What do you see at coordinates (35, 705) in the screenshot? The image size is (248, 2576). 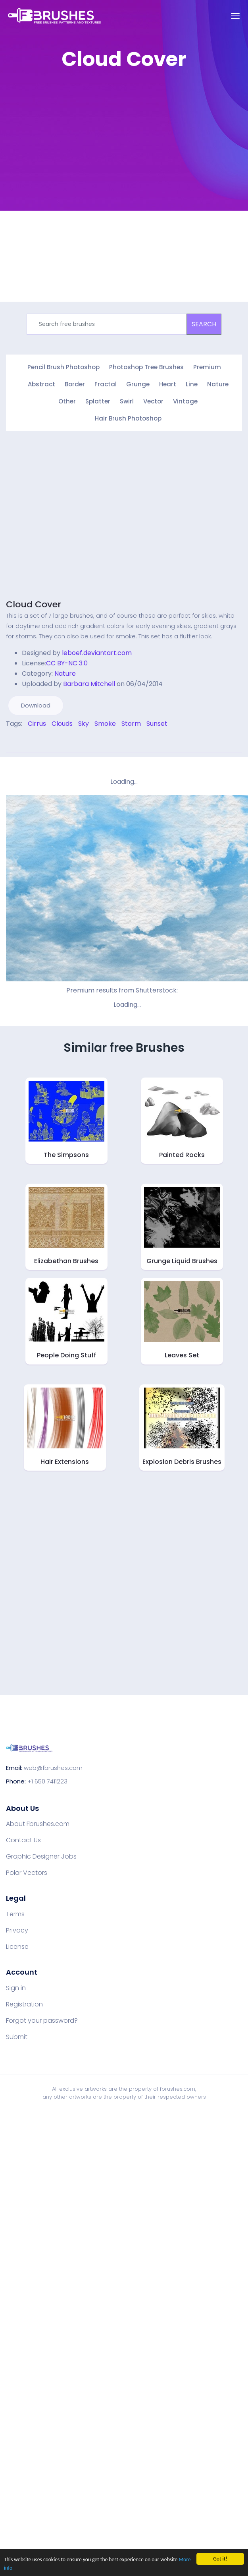 I see `Download` at bounding box center [35, 705].